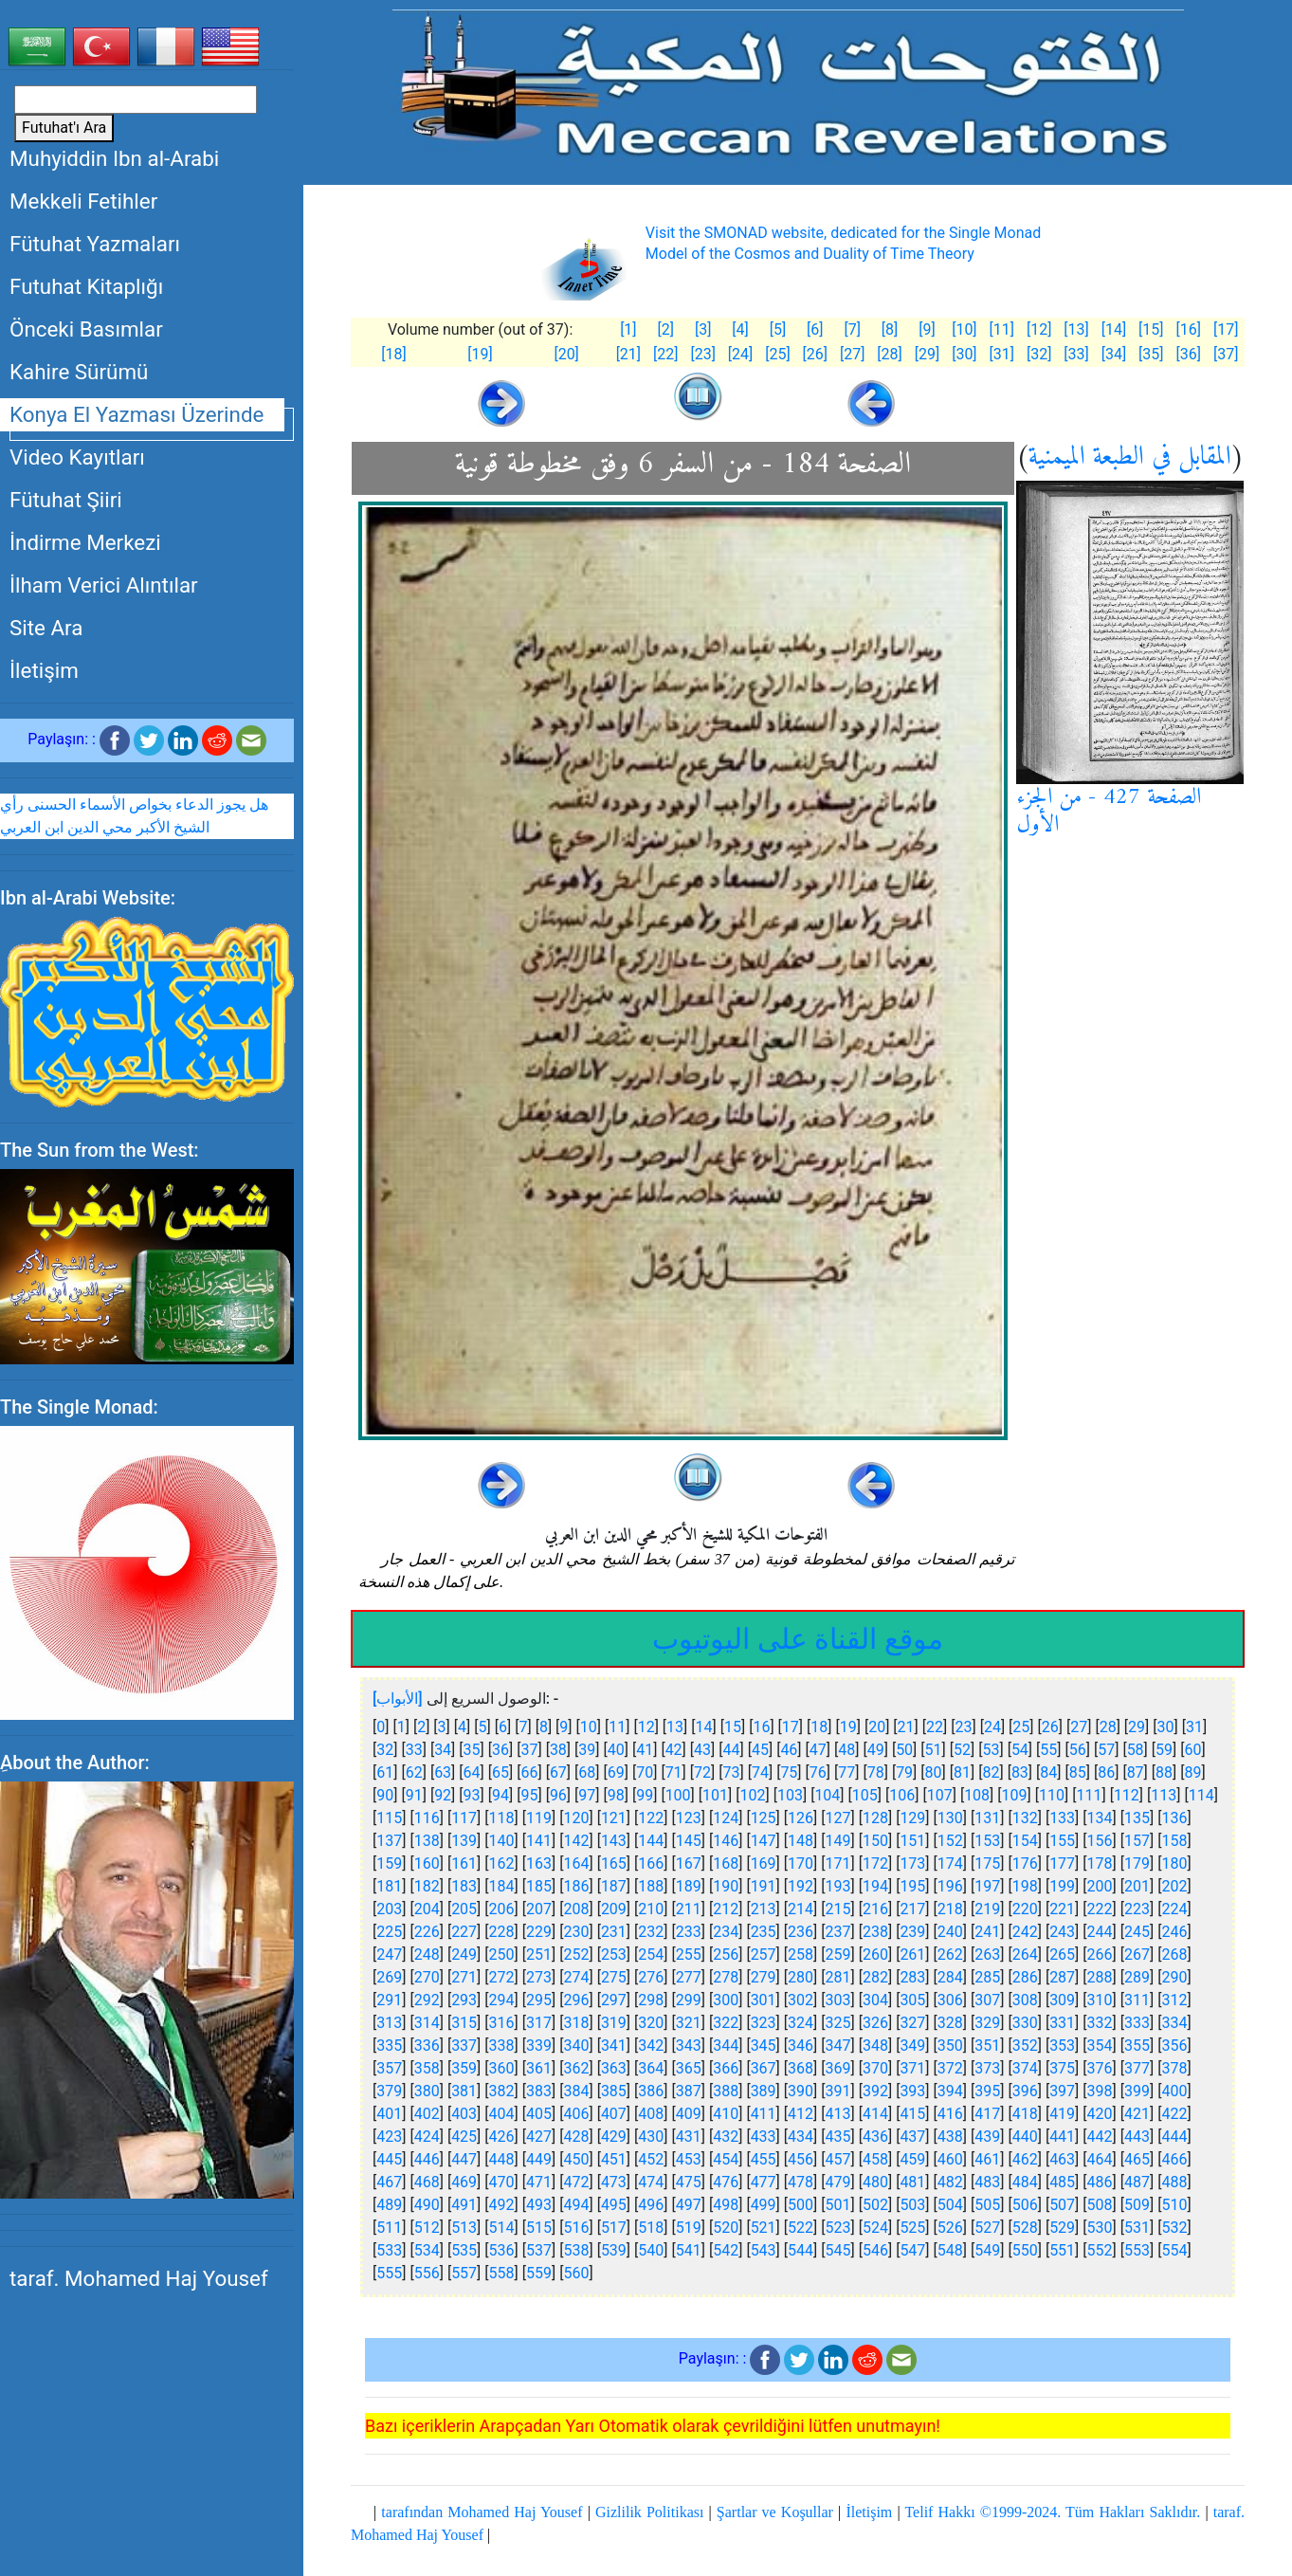 The width and height of the screenshot is (1292, 2576). I want to click on 450, so click(576, 2159).